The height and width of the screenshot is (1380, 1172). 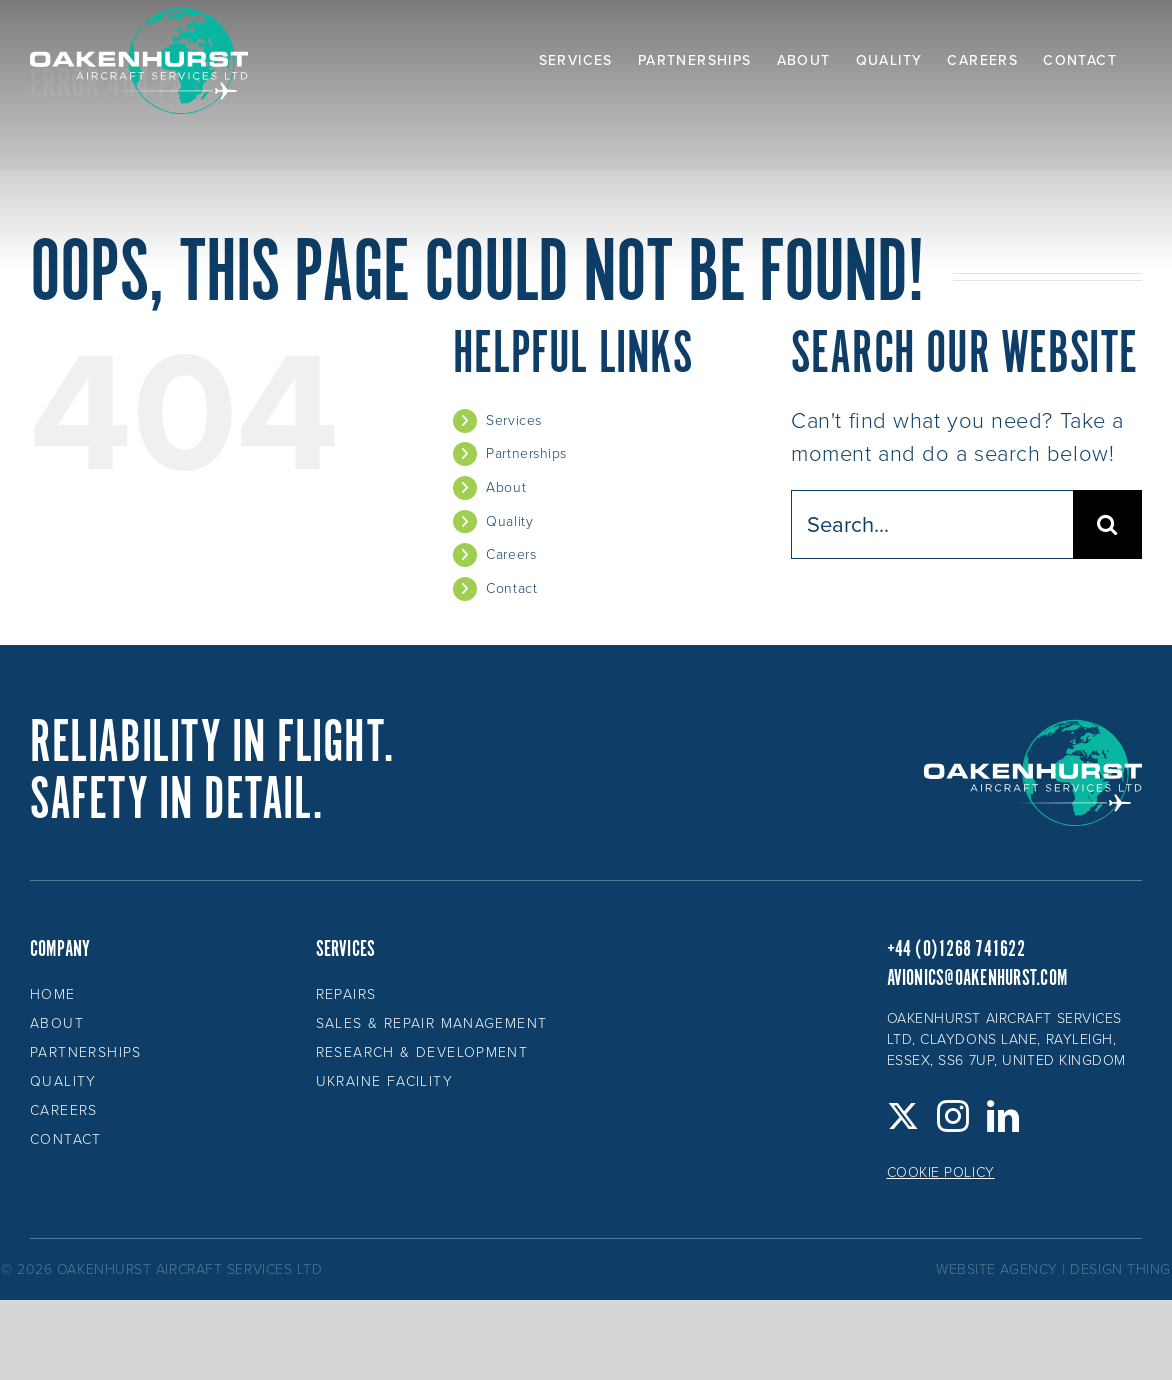 I want to click on [Instagram], so click(x=953, y=1116).